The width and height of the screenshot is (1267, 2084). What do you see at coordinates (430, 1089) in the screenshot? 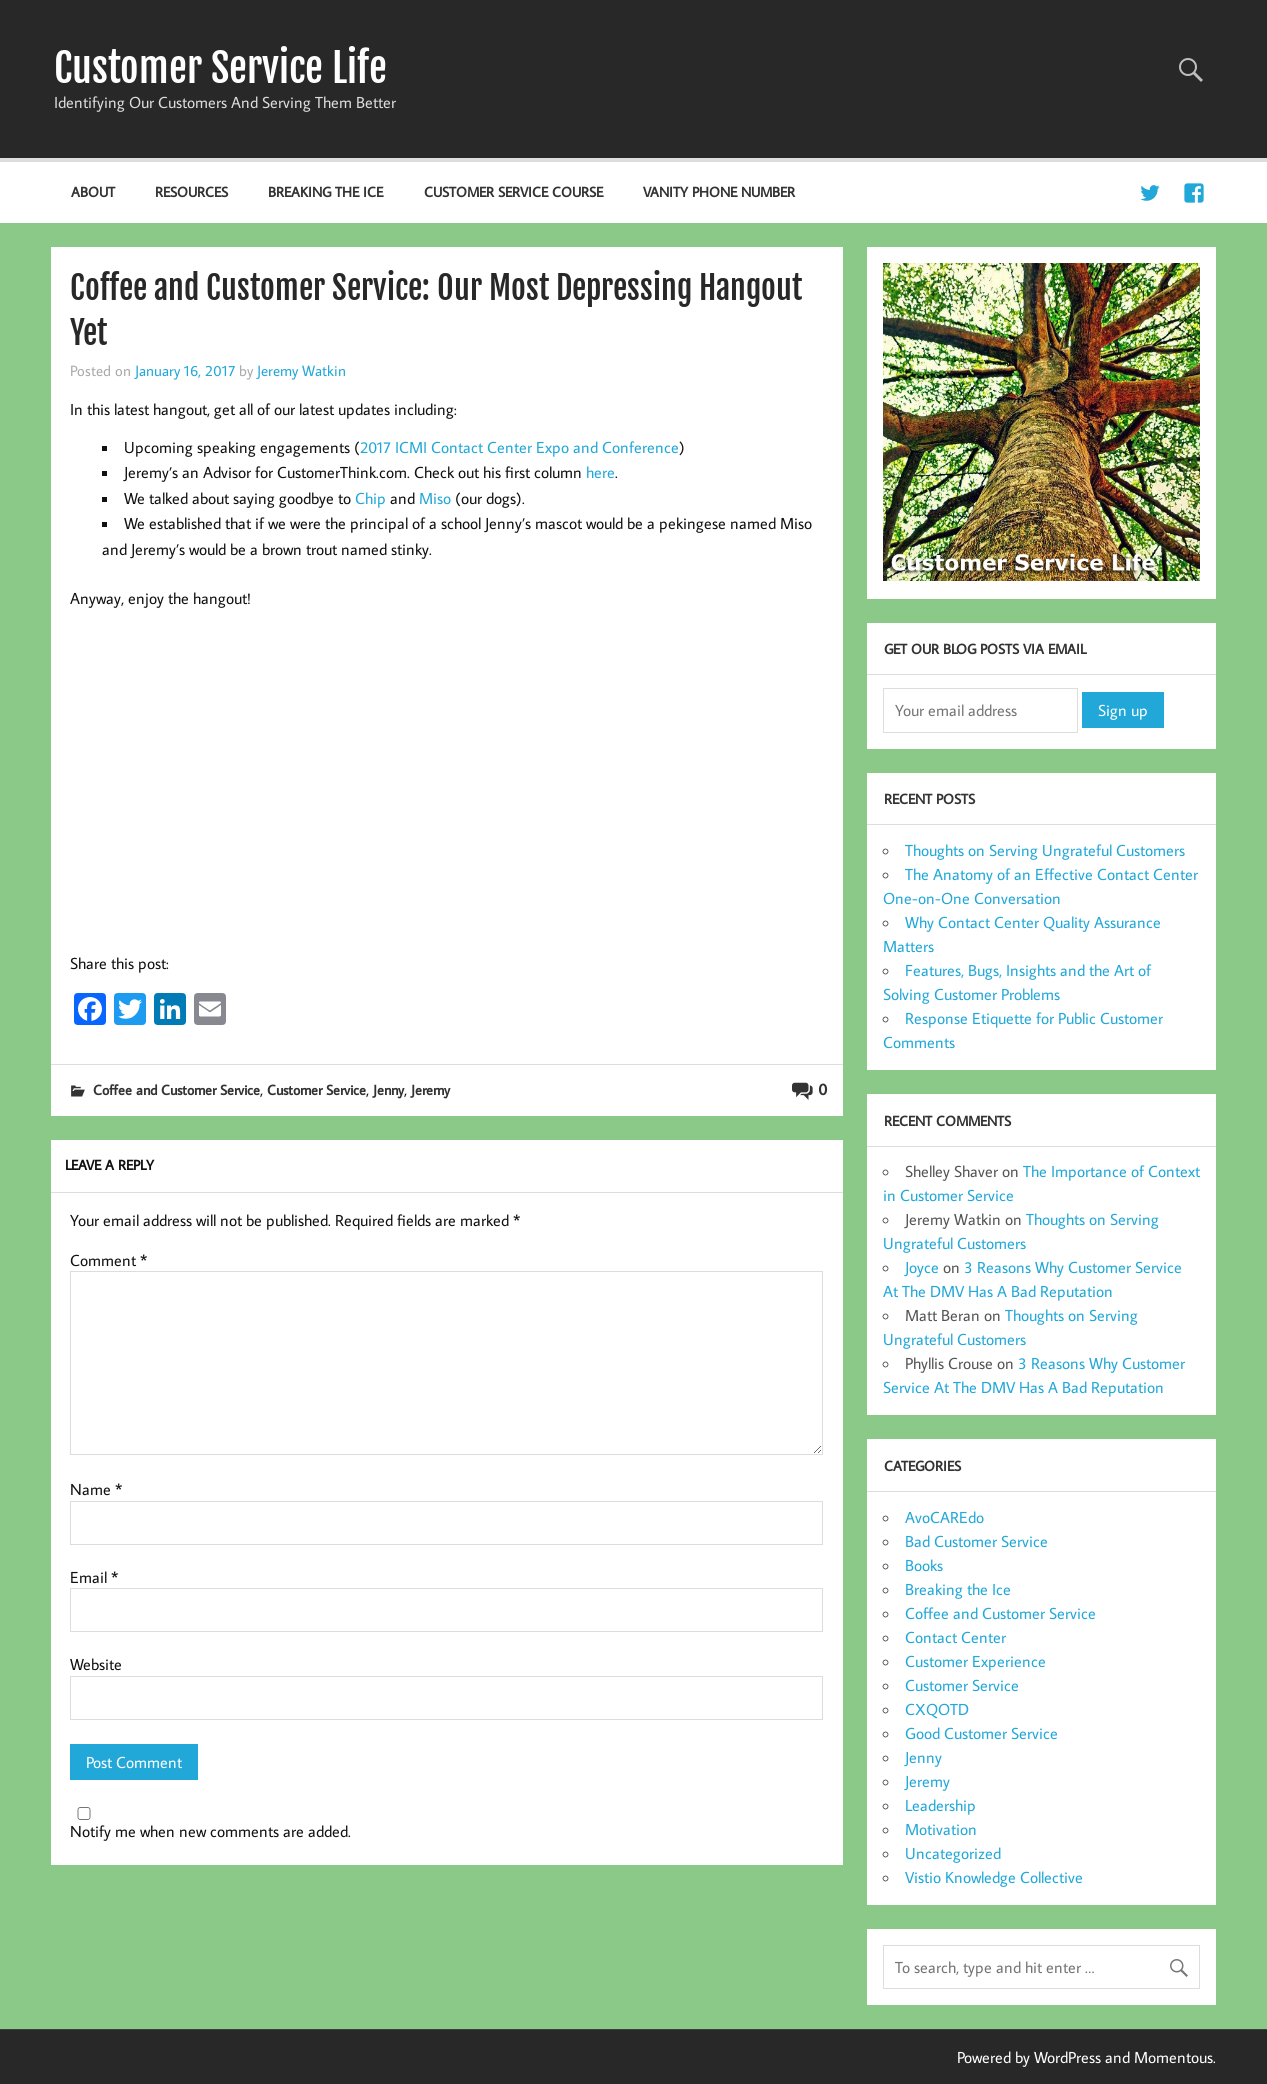
I see `Jeremy` at bounding box center [430, 1089].